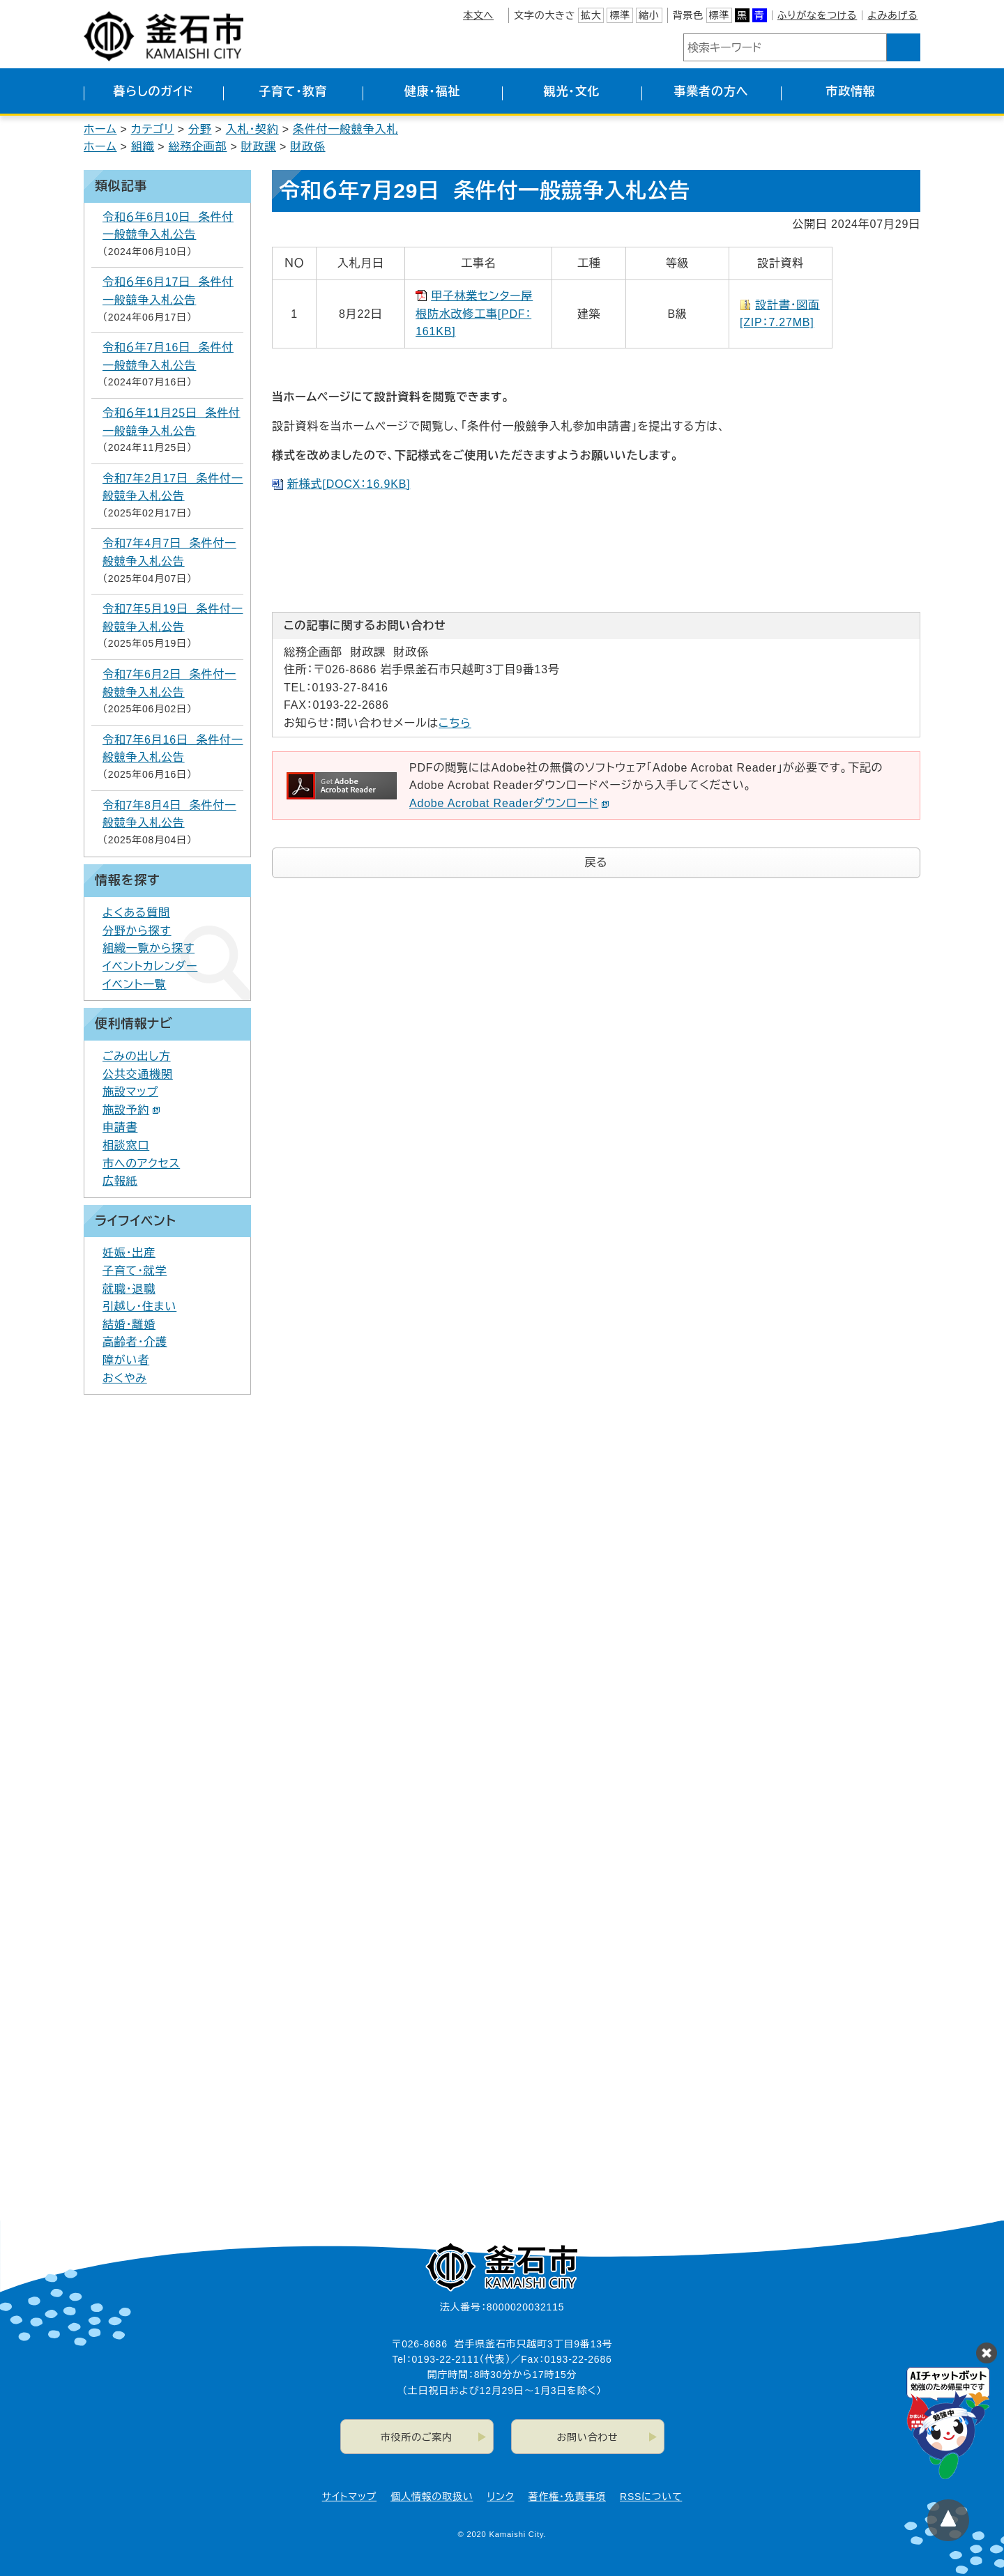 The height and width of the screenshot is (2576, 1004). Describe the element at coordinates (258, 147) in the screenshot. I see `財政課` at that location.